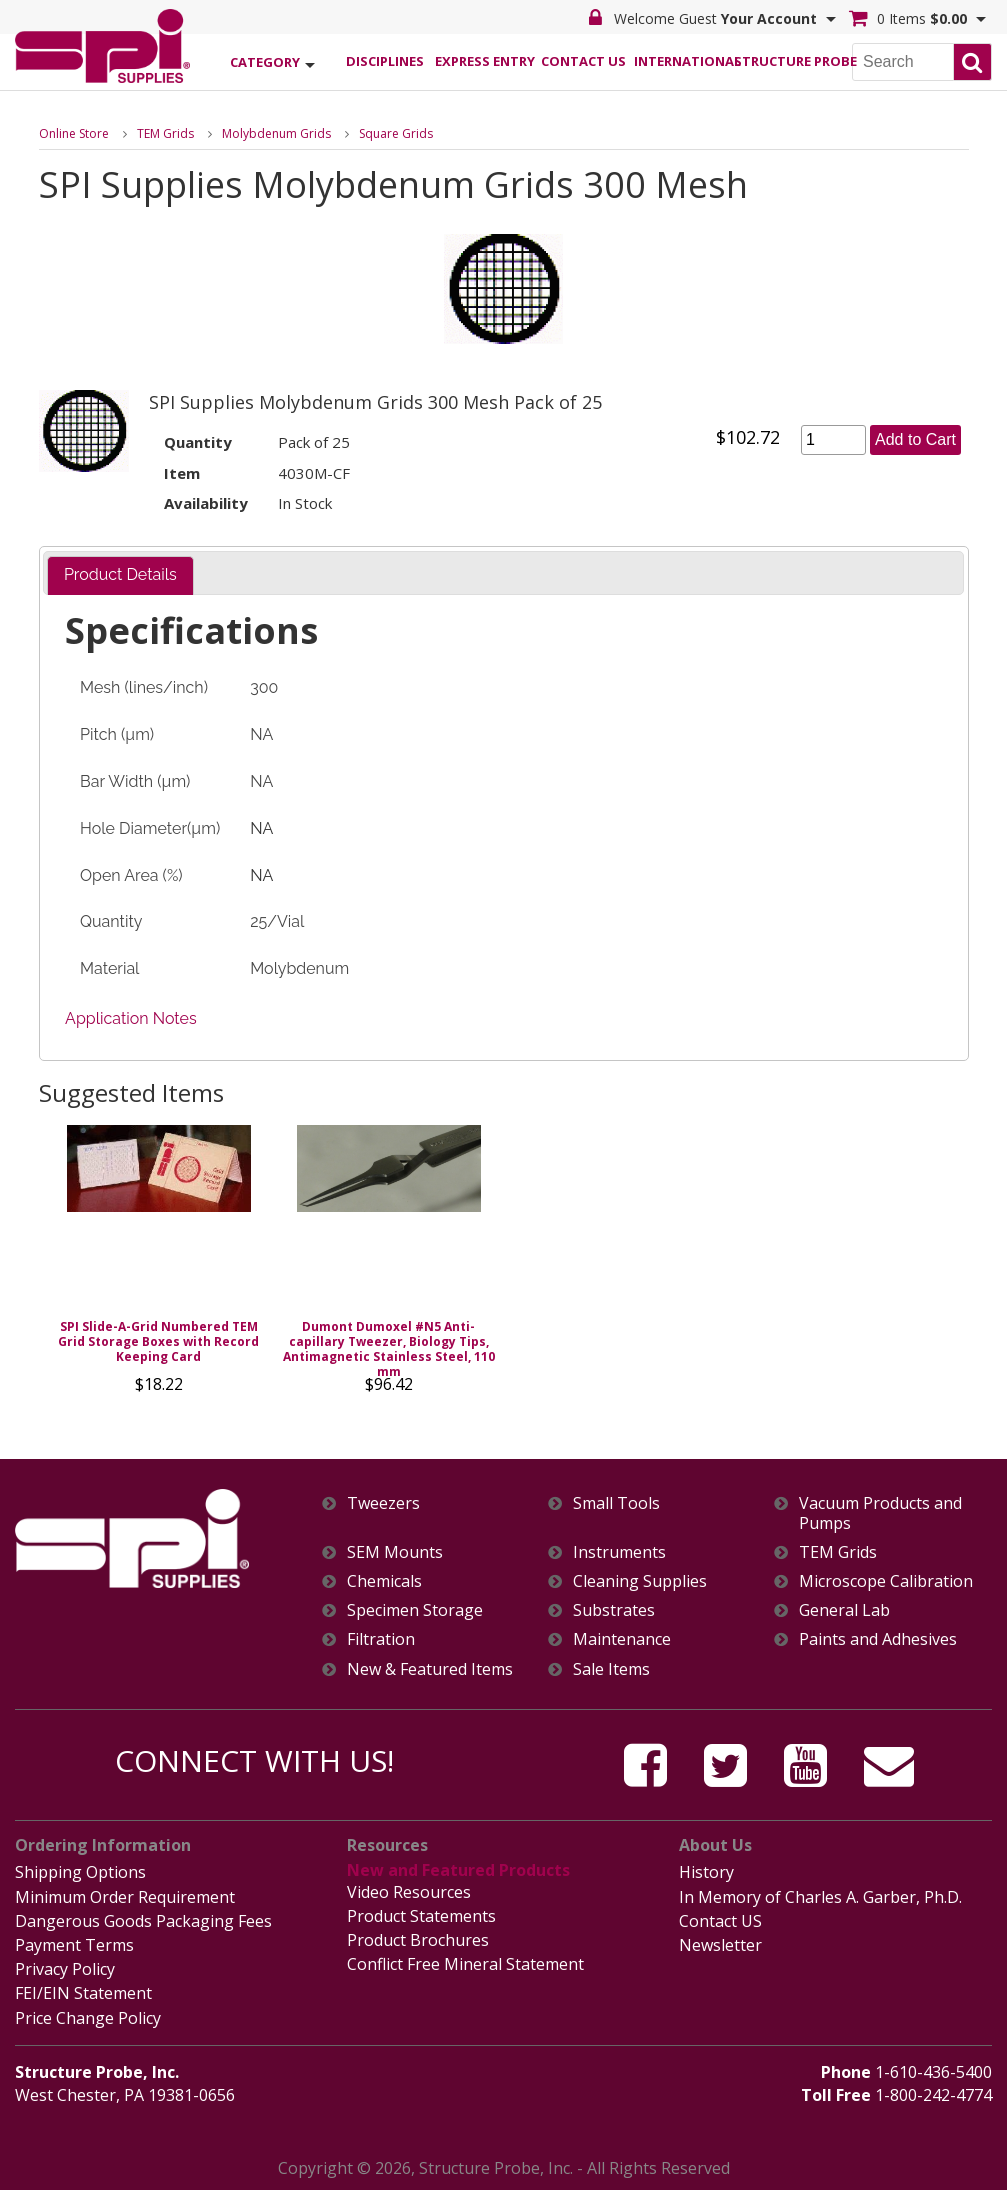  What do you see at coordinates (415, 1610) in the screenshot?
I see `Specimen Storage` at bounding box center [415, 1610].